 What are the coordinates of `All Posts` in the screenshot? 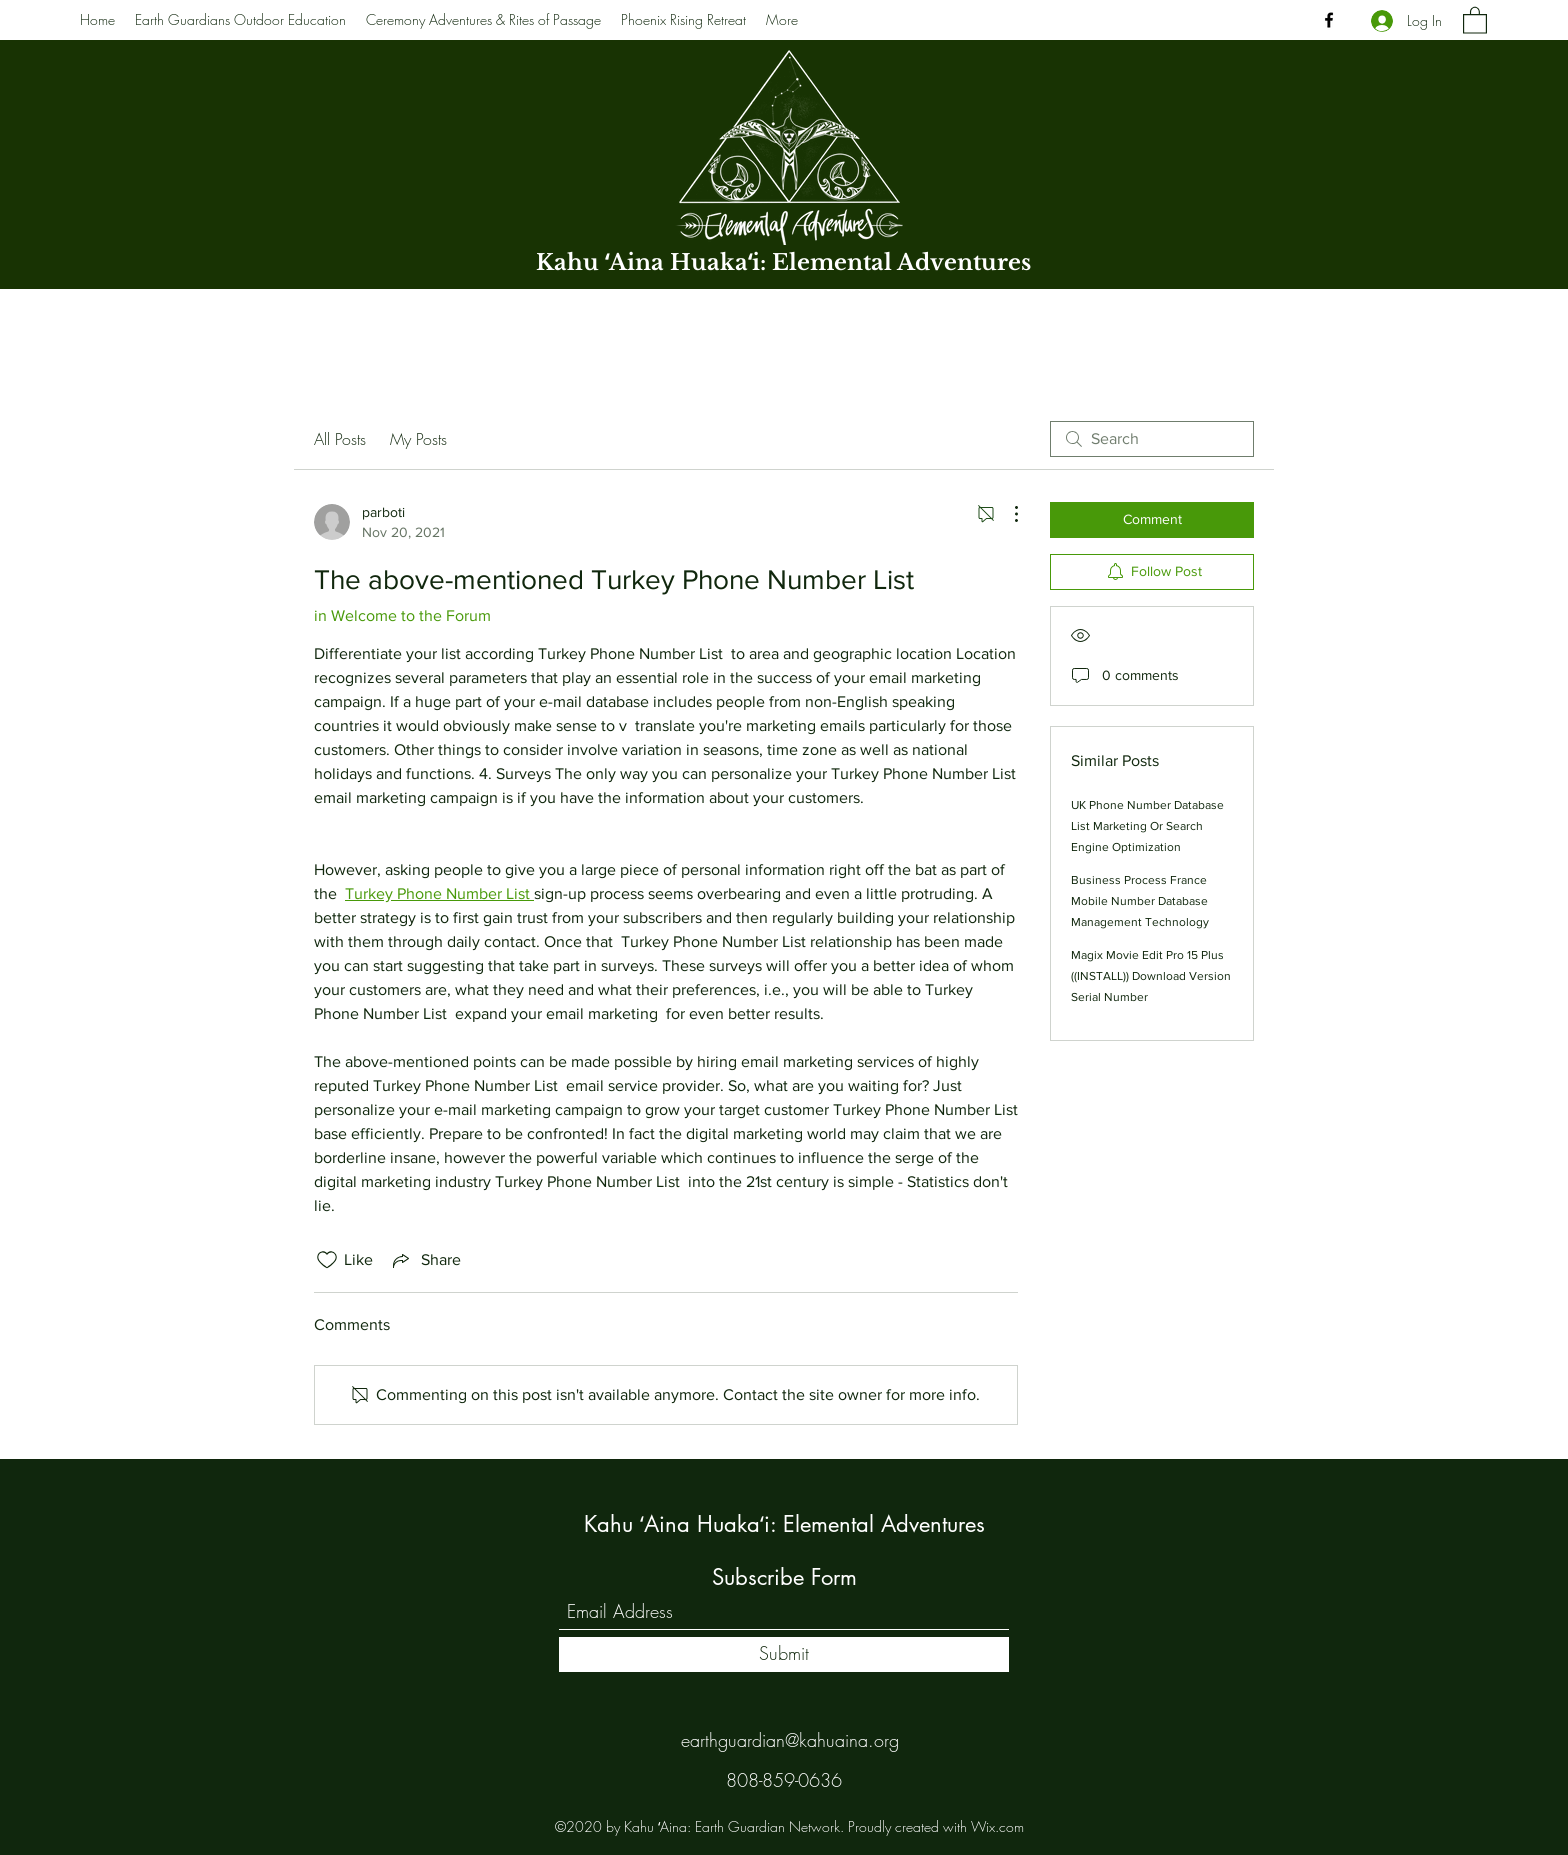 It's located at (340, 439).